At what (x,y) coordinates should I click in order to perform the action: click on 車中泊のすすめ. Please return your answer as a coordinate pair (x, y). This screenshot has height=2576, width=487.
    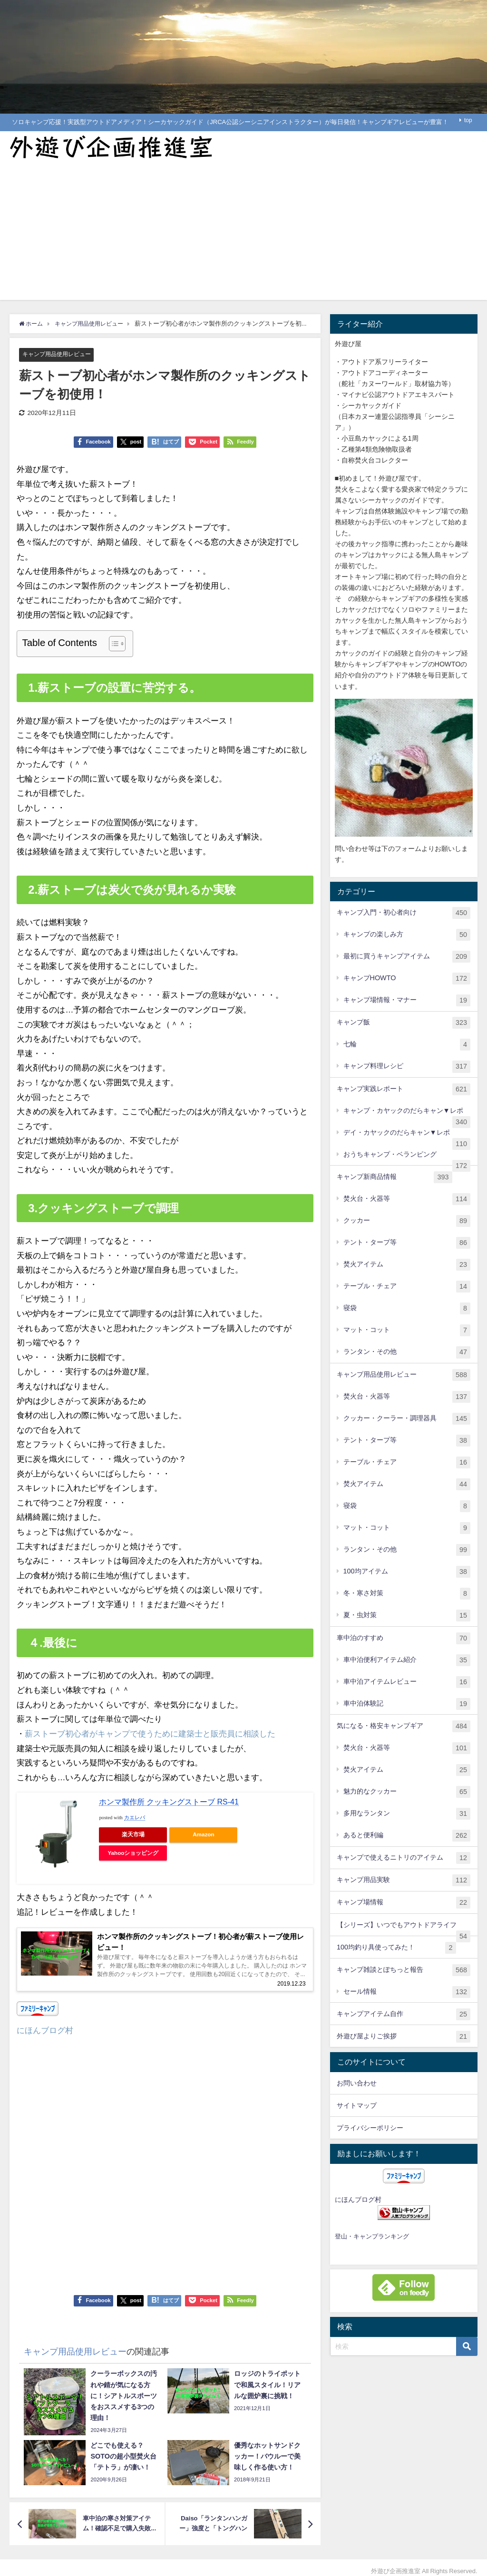
    Looking at the image, I should click on (403, 1638).